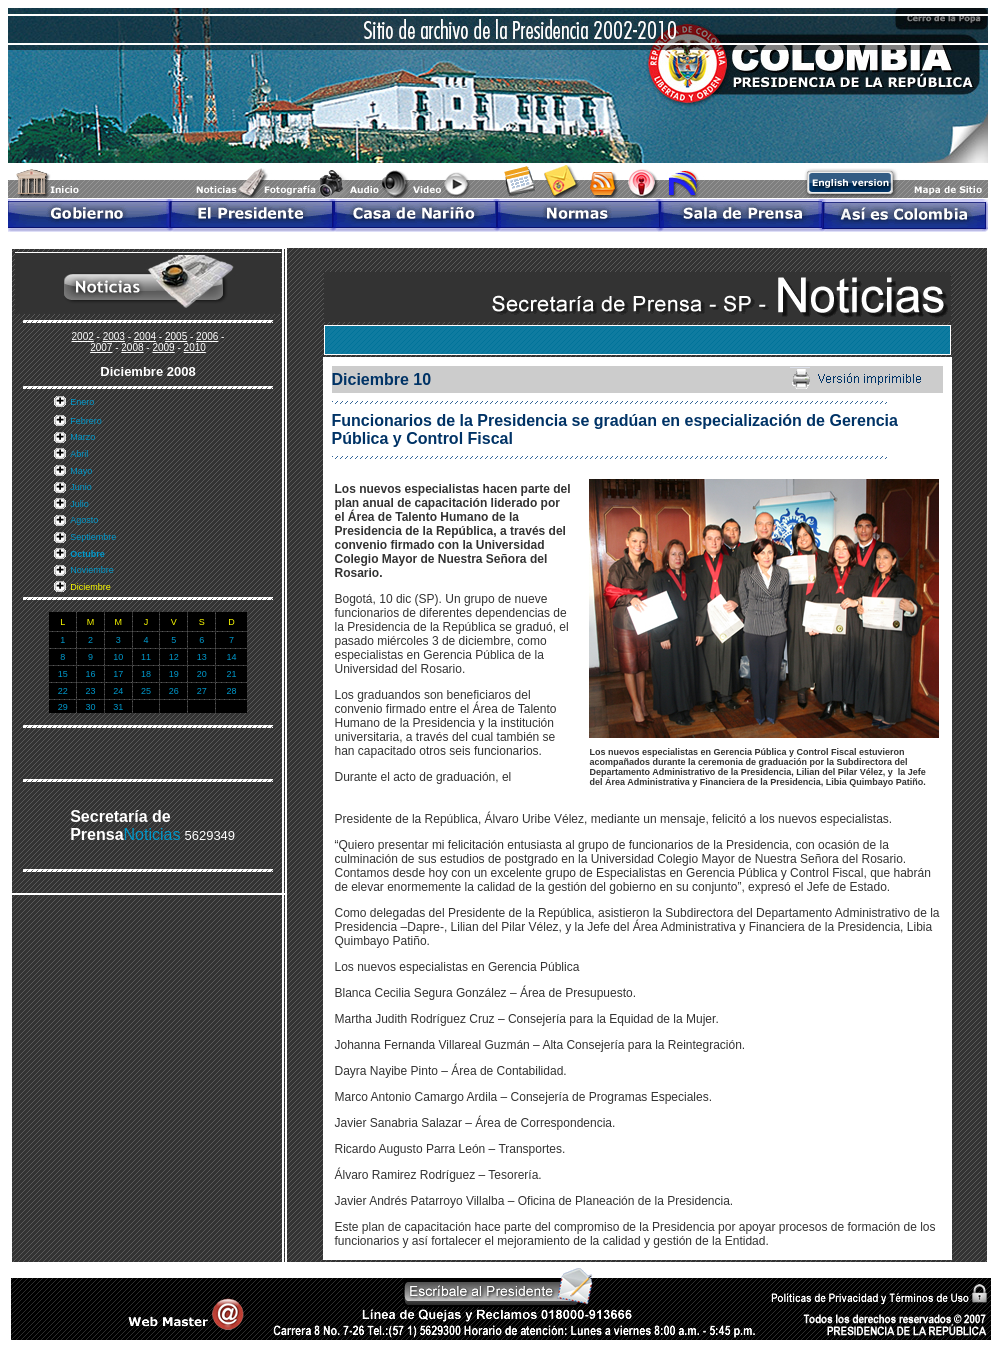 The width and height of the screenshot is (994, 1351). Describe the element at coordinates (231, 674) in the screenshot. I see `21` at that location.